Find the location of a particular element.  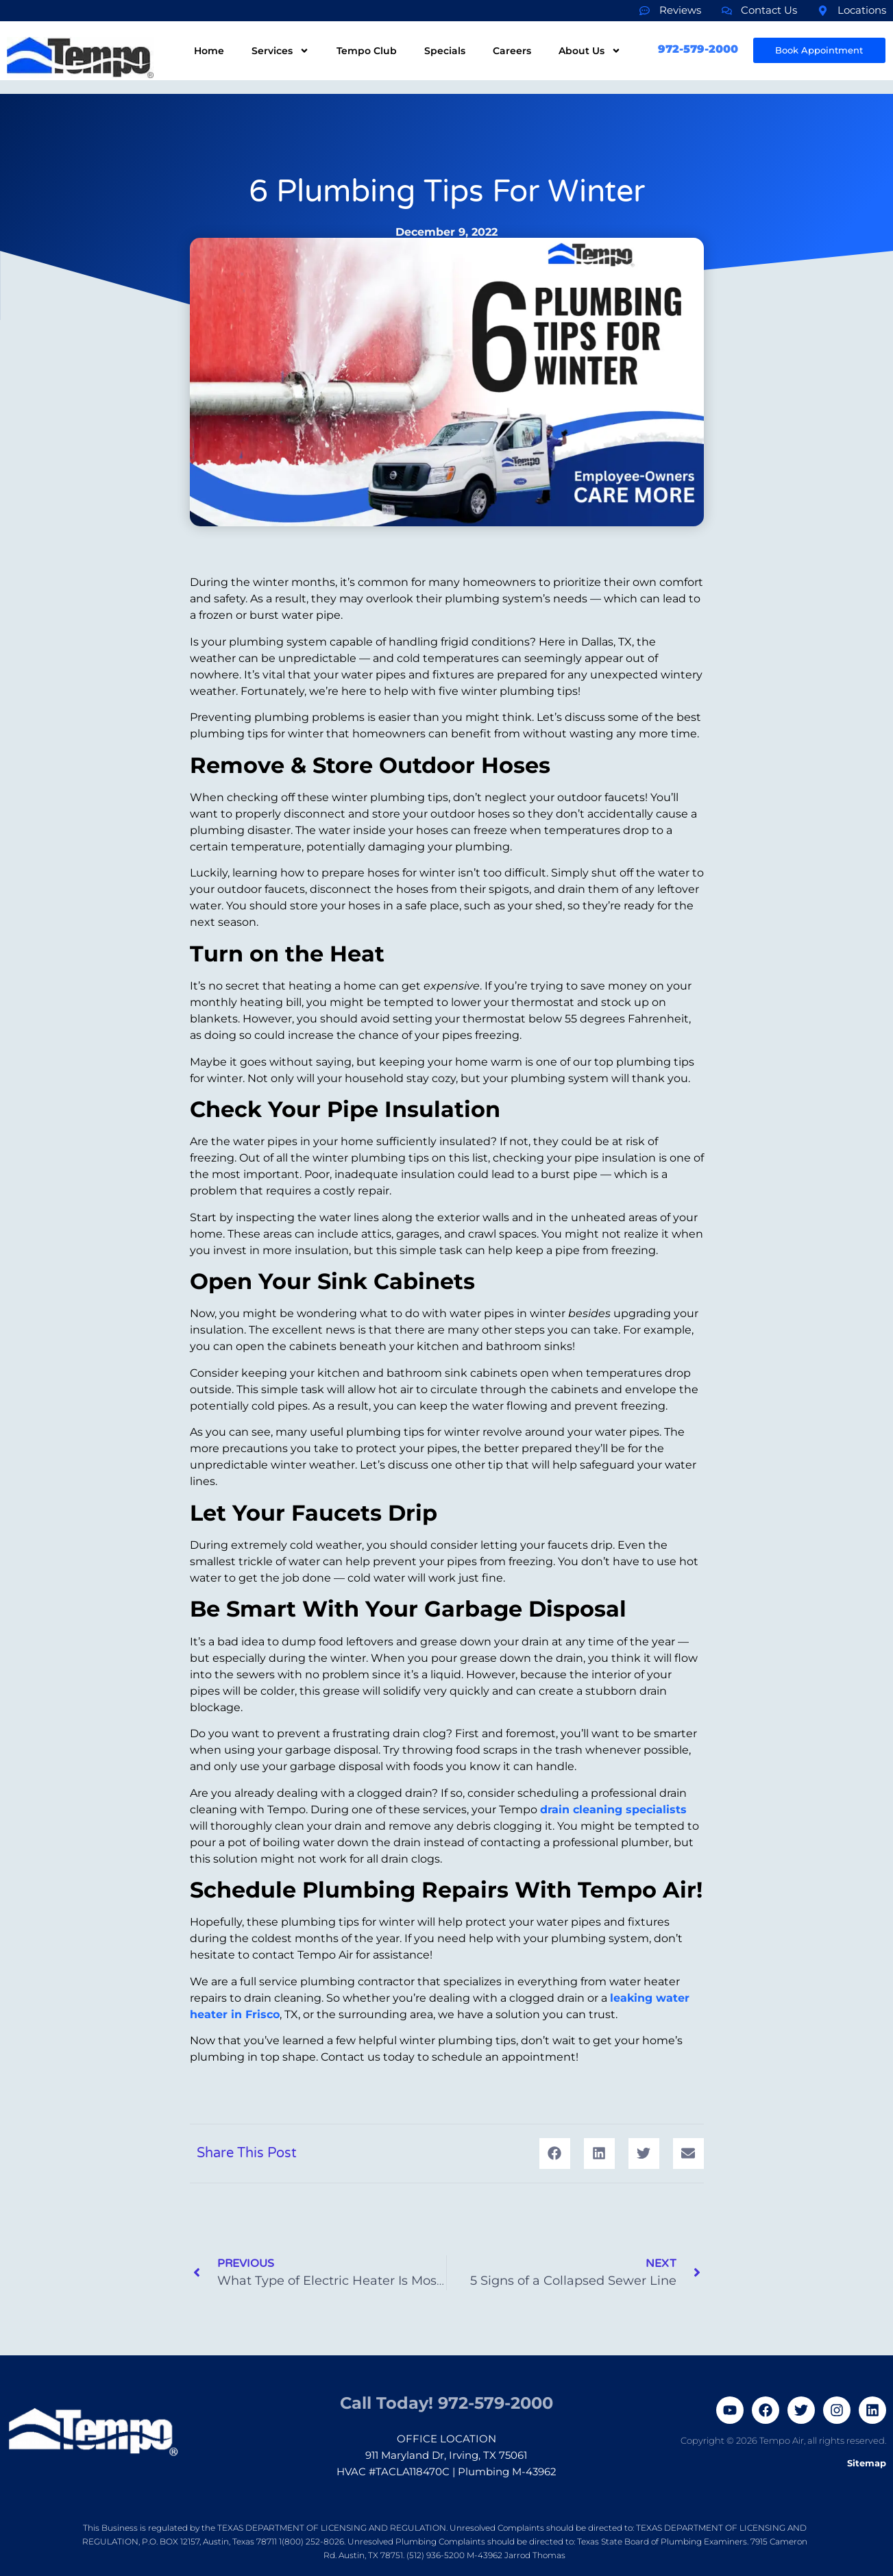

drain cleaning specialists is located at coordinates (613, 1809).